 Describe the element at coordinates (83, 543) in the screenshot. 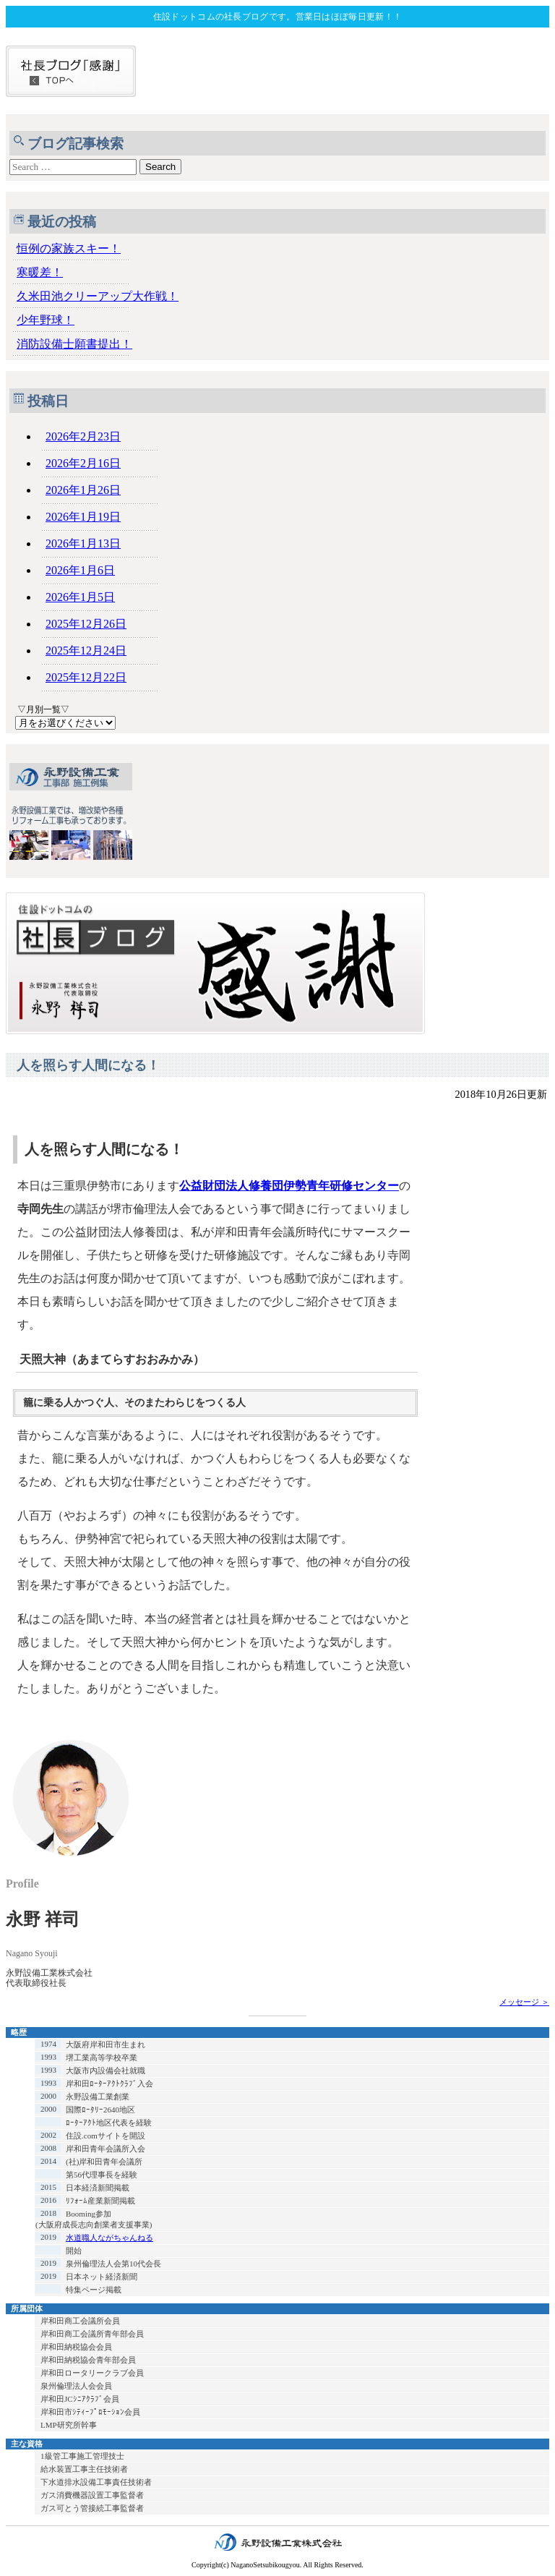

I see `2026年1月13日` at that location.